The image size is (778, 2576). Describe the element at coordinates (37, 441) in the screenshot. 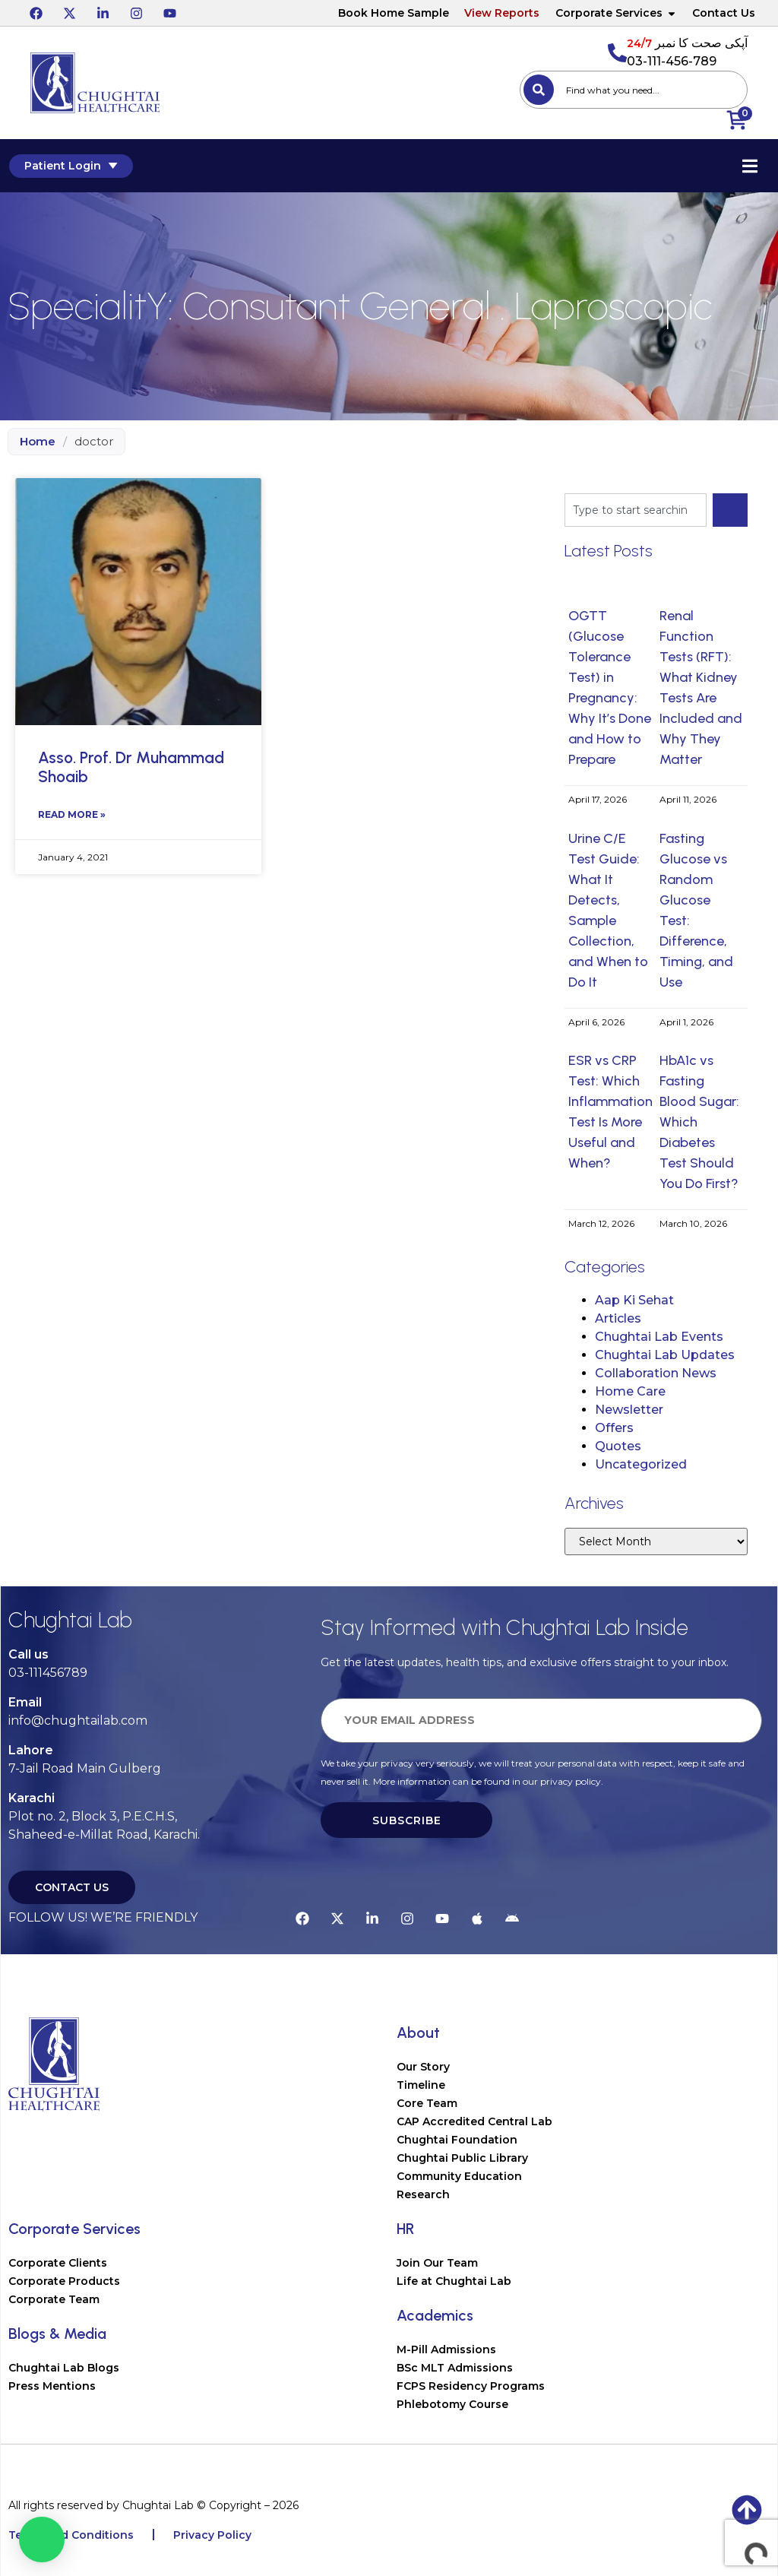

I see `Home` at that location.